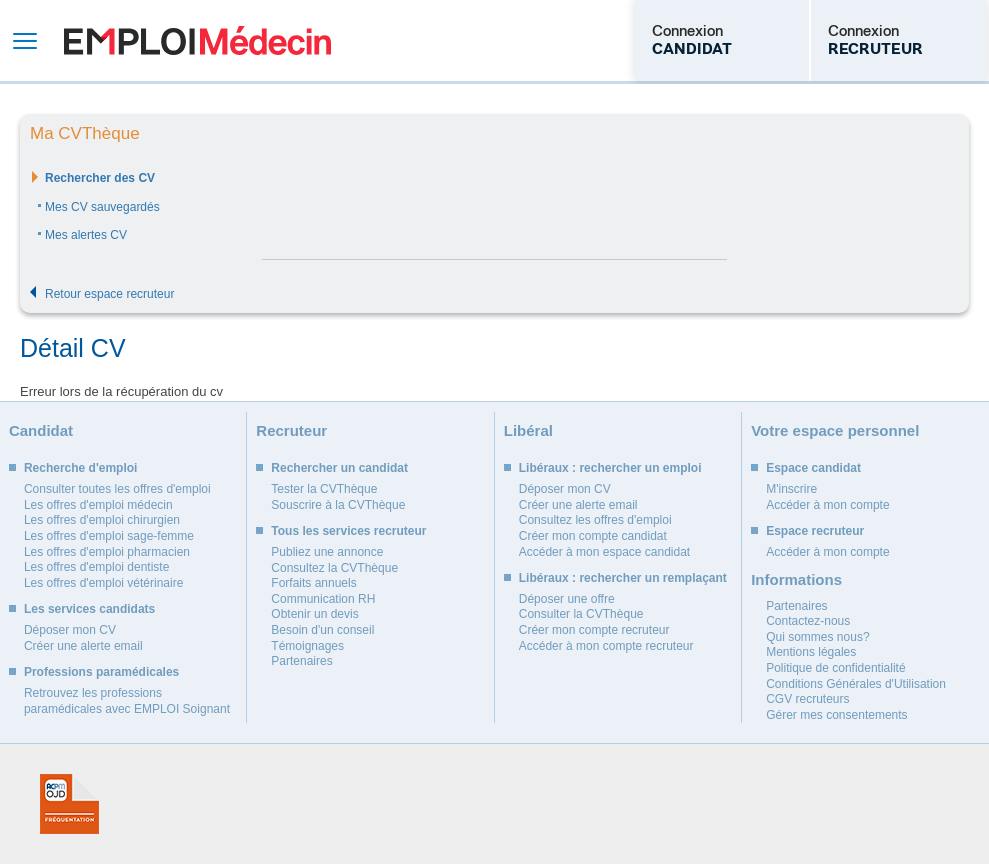 The height and width of the screenshot is (864, 989). What do you see at coordinates (127, 701) in the screenshot?
I see `Retrouvez les professions paramédicales avec EMPLOI Soignant` at bounding box center [127, 701].